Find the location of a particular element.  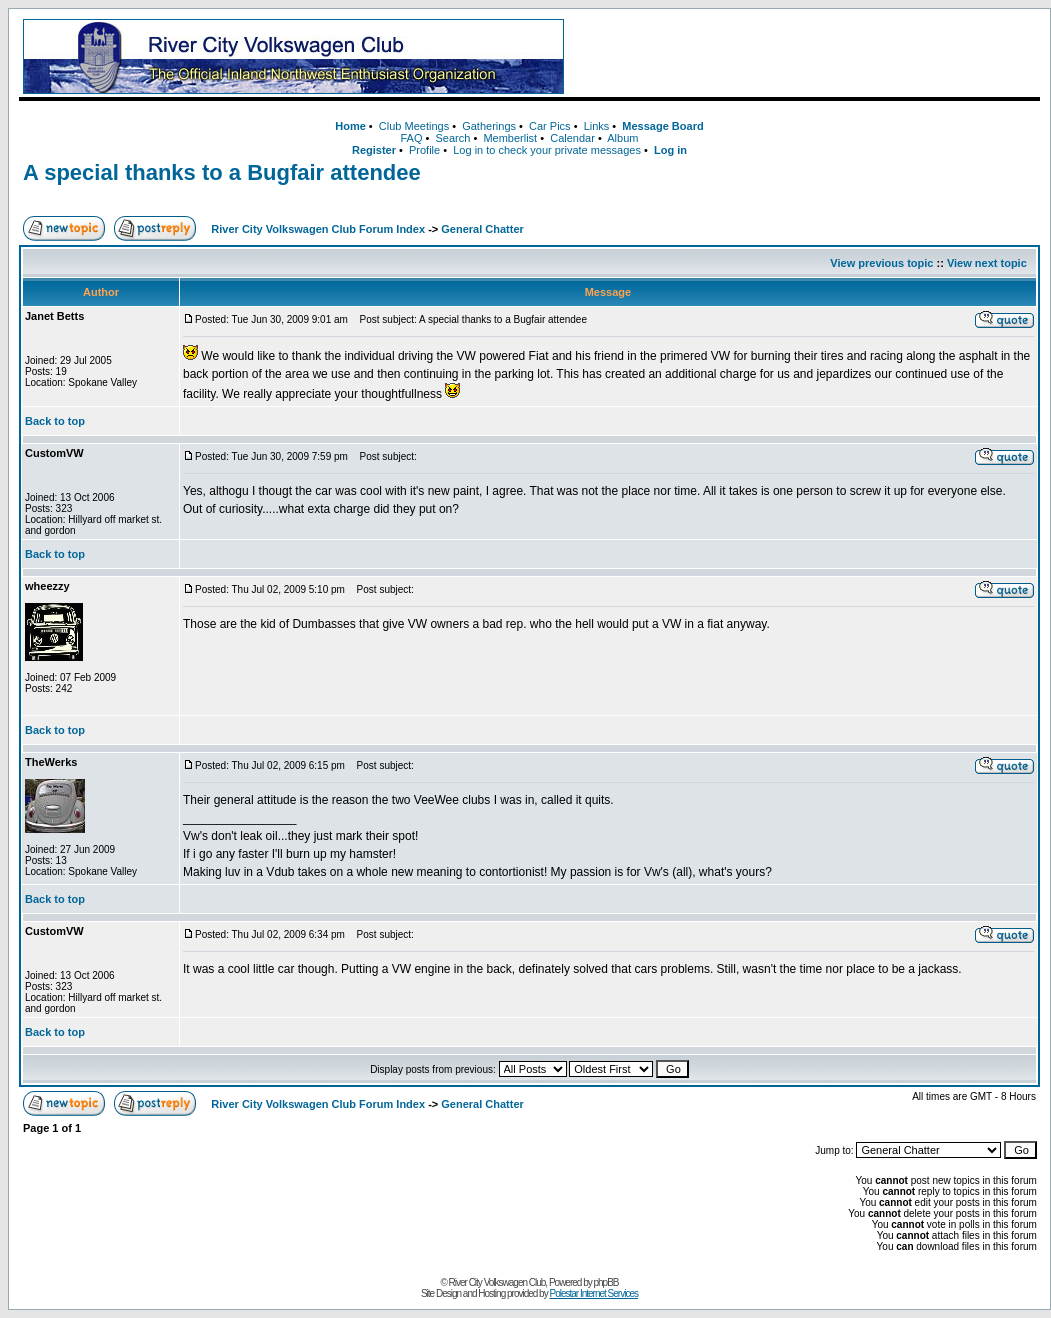

[Advertisement] is located at coordinates (806, 57).